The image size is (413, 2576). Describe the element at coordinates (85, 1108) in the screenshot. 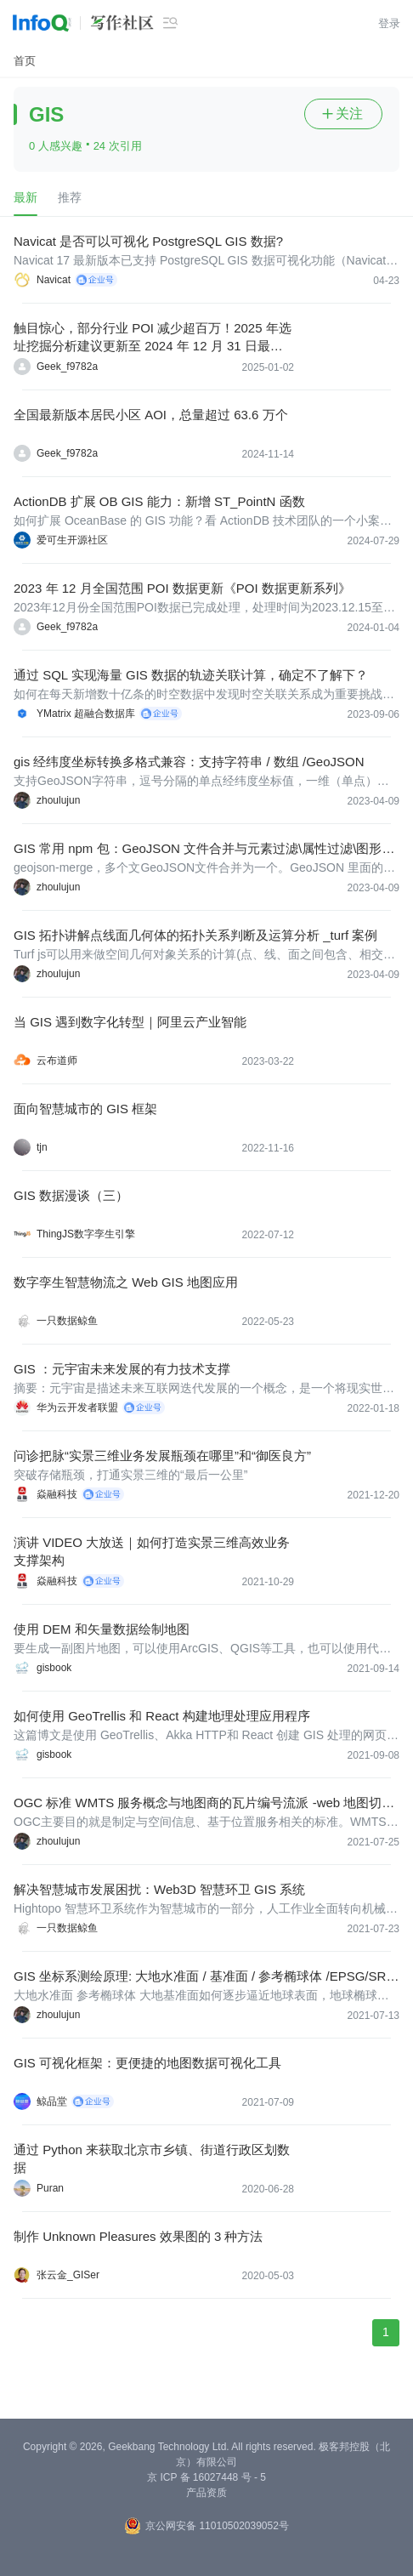

I see `面向智慧城市的 GIS 框架` at that location.